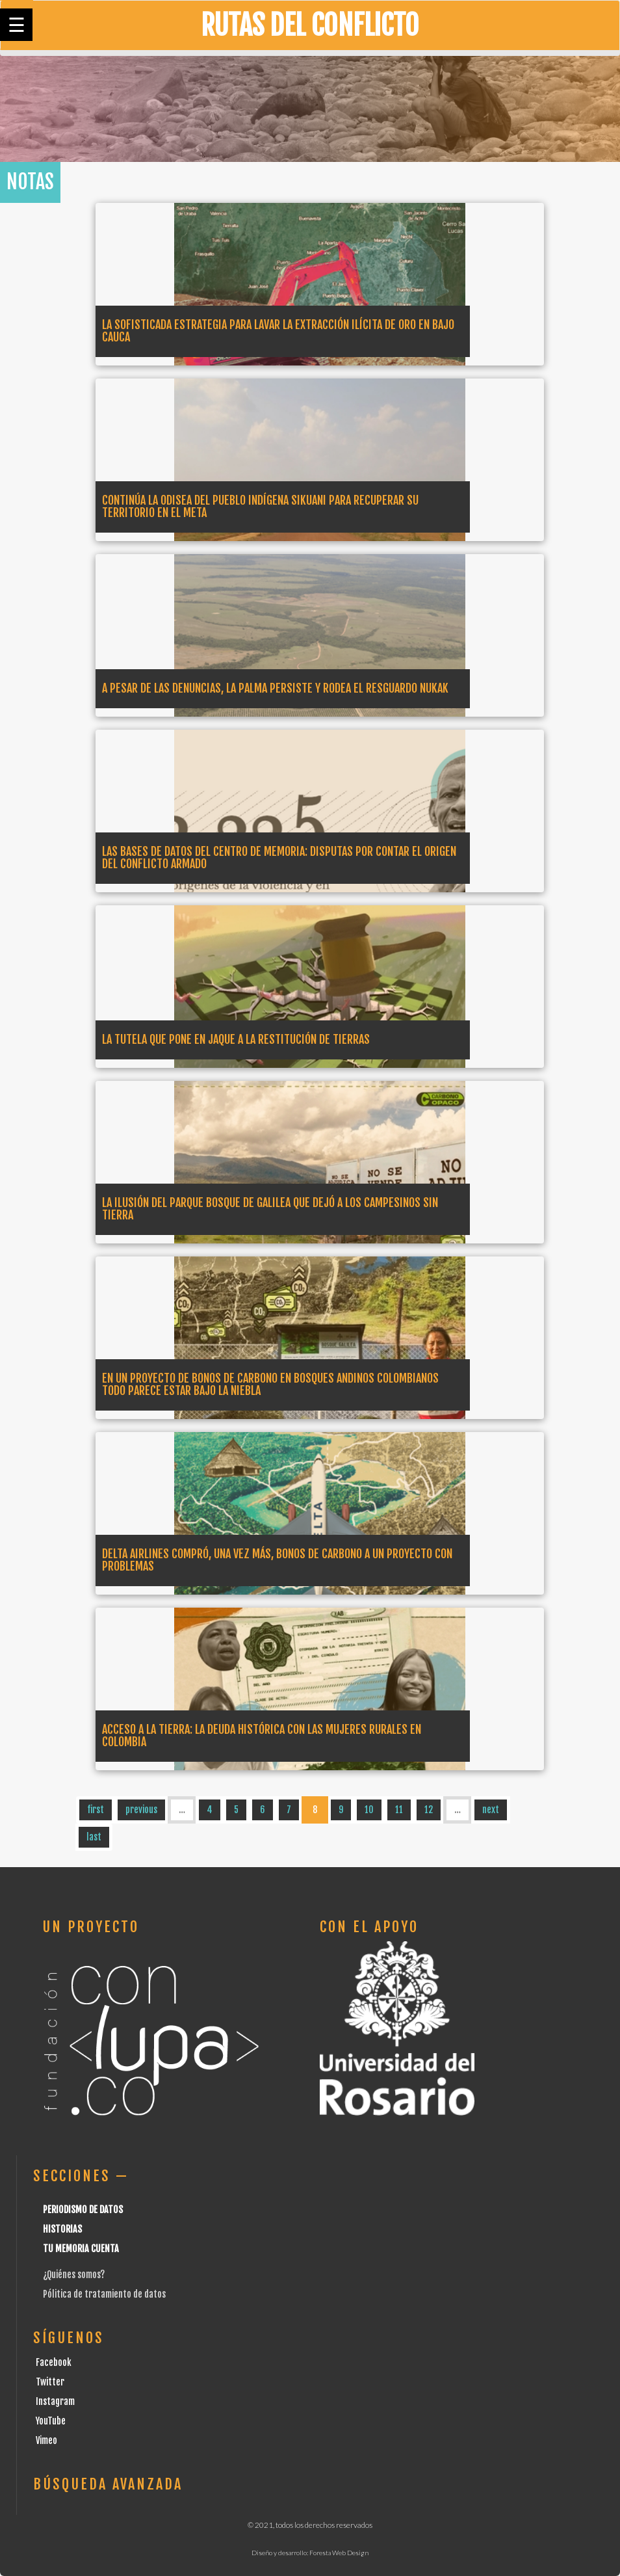 The image size is (620, 2576). What do you see at coordinates (83, 2209) in the screenshot?
I see `Periodismo de datos` at bounding box center [83, 2209].